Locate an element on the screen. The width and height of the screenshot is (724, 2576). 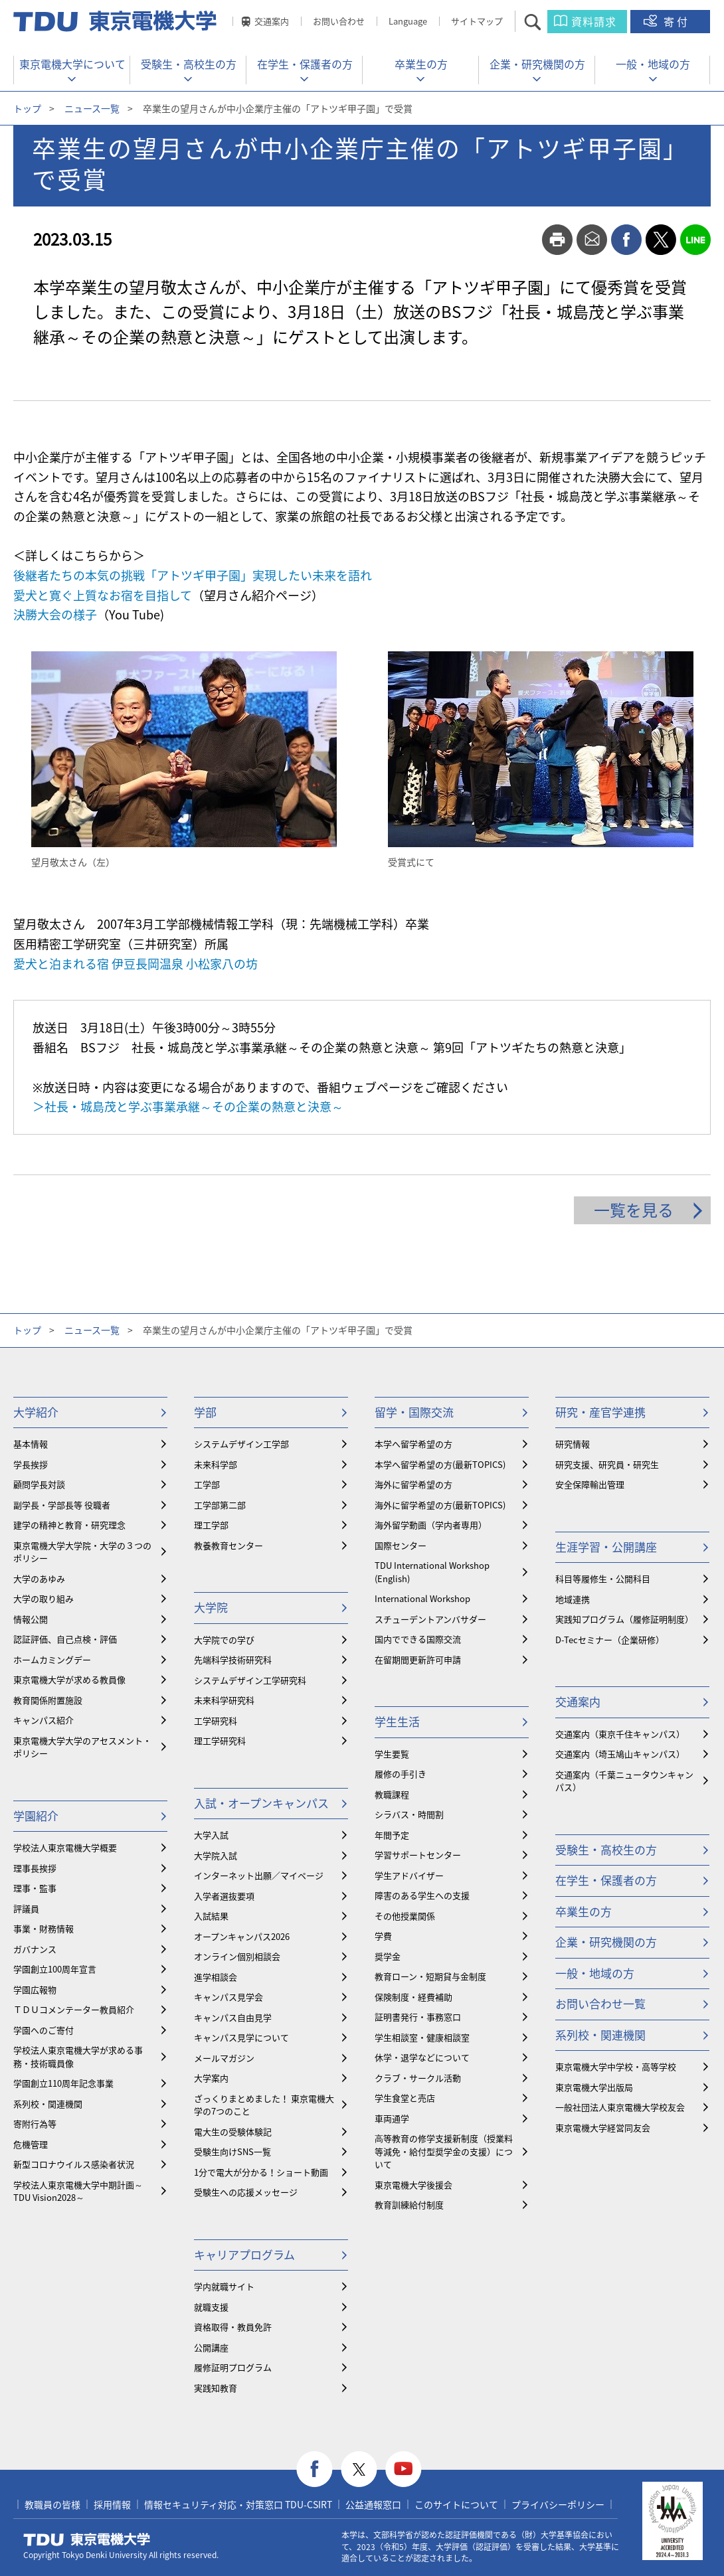
東京電機大学について is located at coordinates (72, 64).